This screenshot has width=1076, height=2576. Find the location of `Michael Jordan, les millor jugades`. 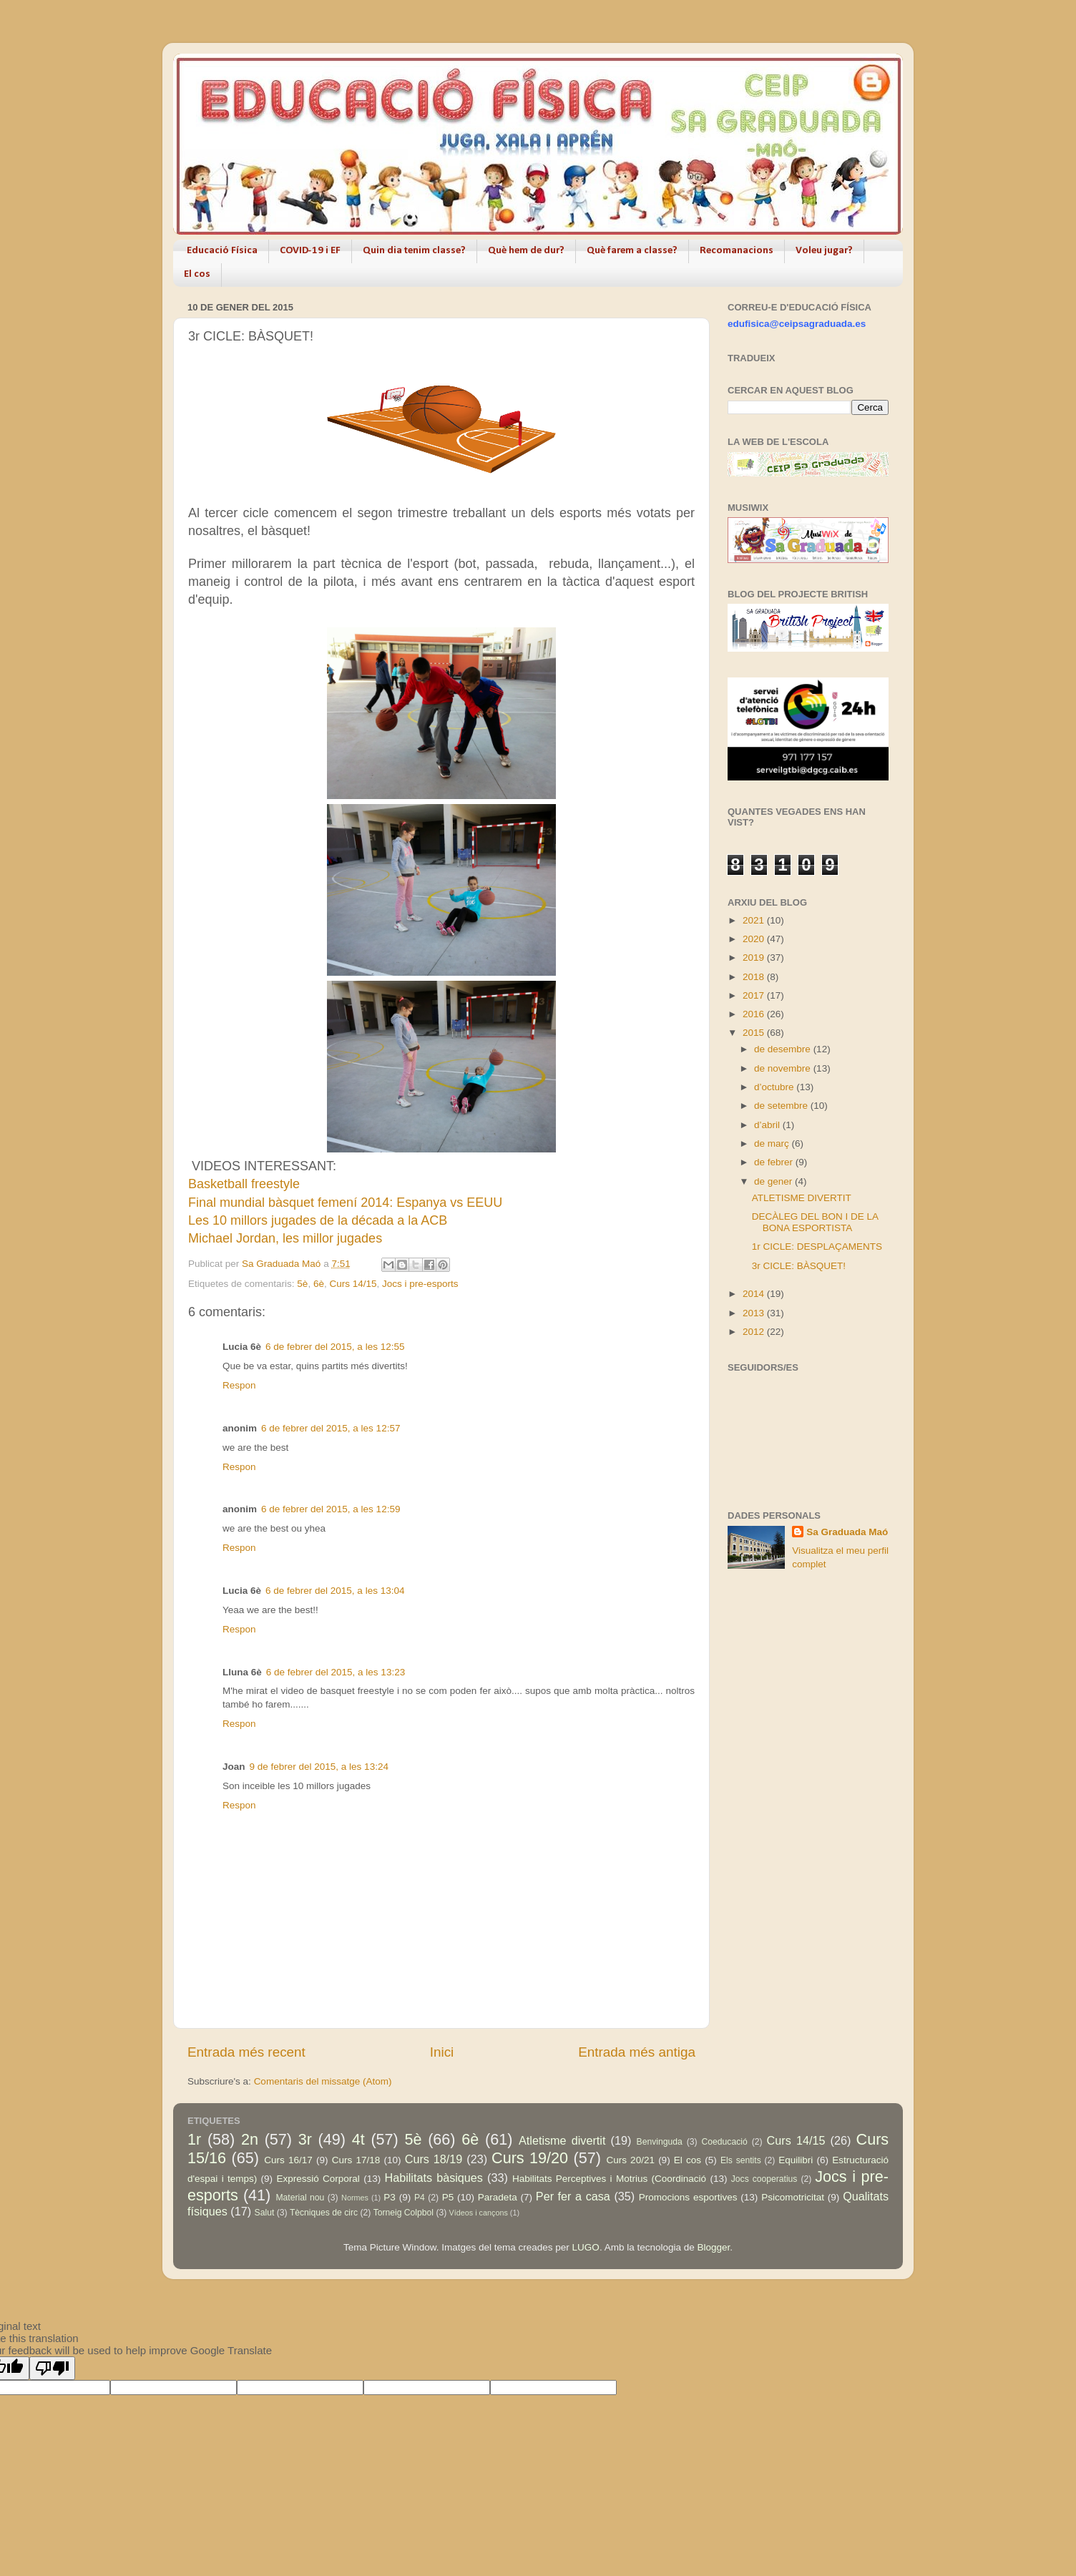

Michael Jordan, les millor jugades is located at coordinates (285, 1238).